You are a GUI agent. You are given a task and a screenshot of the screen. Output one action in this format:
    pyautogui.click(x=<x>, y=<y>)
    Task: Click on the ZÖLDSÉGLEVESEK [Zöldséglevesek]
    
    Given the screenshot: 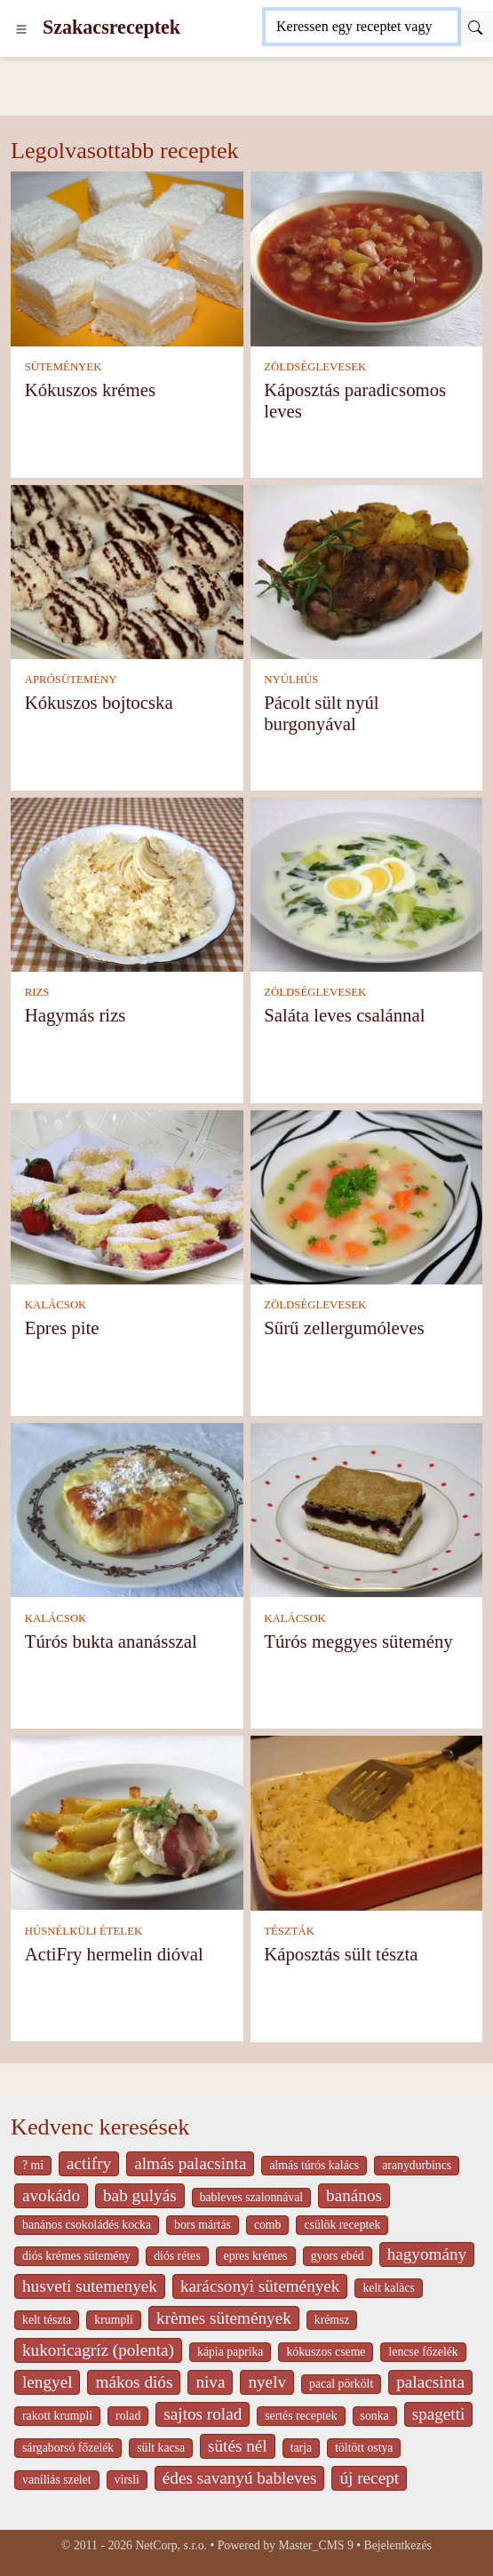 What is the action you would take?
    pyautogui.click(x=315, y=367)
    